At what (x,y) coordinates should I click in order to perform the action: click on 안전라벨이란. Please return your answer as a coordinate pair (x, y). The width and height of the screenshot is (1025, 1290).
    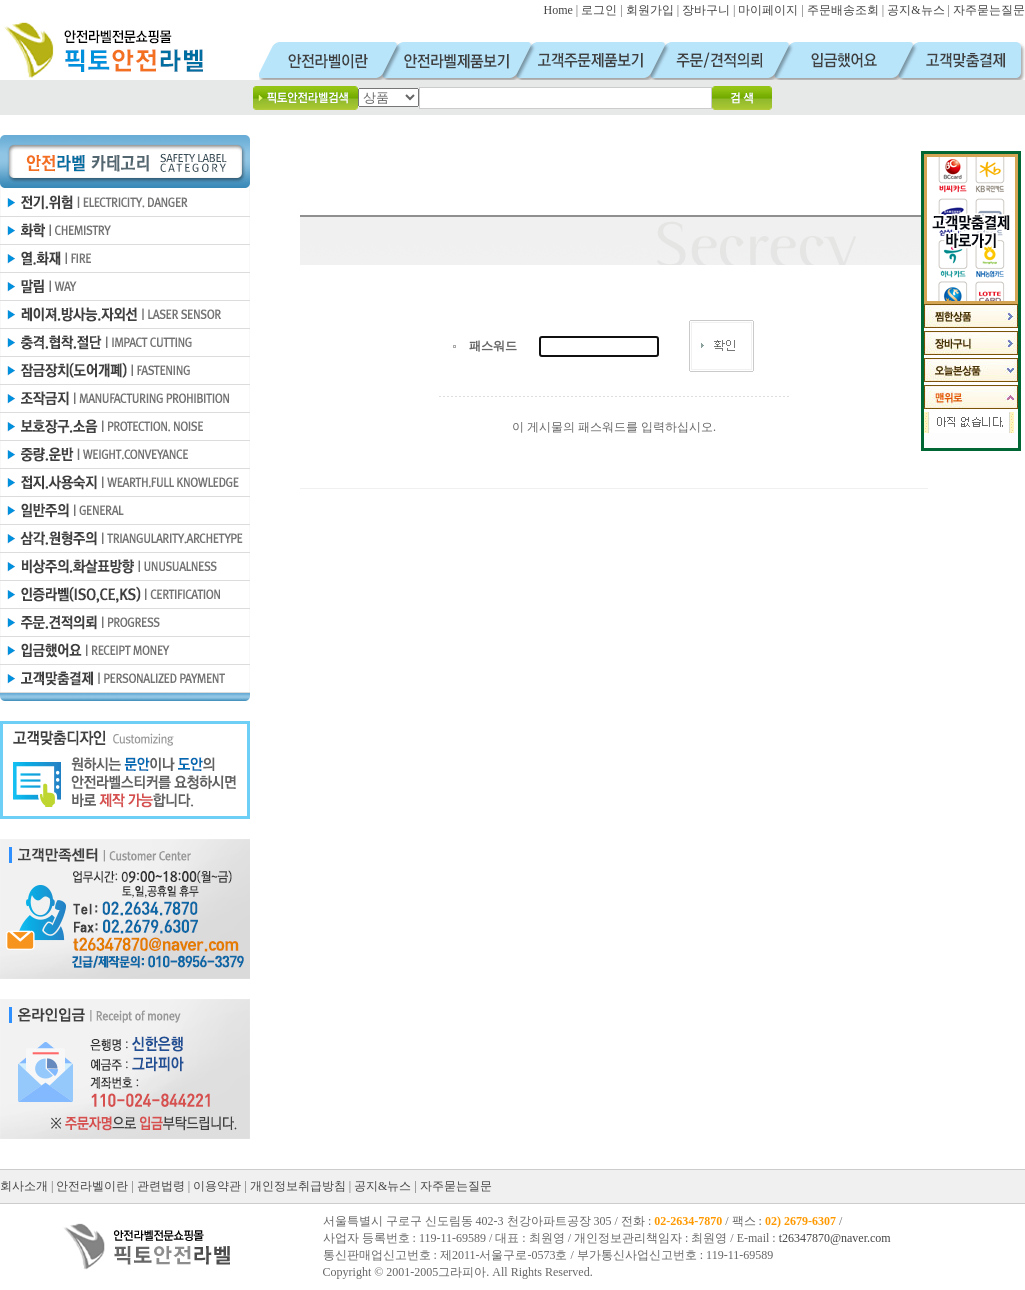
    Looking at the image, I should click on (92, 1186).